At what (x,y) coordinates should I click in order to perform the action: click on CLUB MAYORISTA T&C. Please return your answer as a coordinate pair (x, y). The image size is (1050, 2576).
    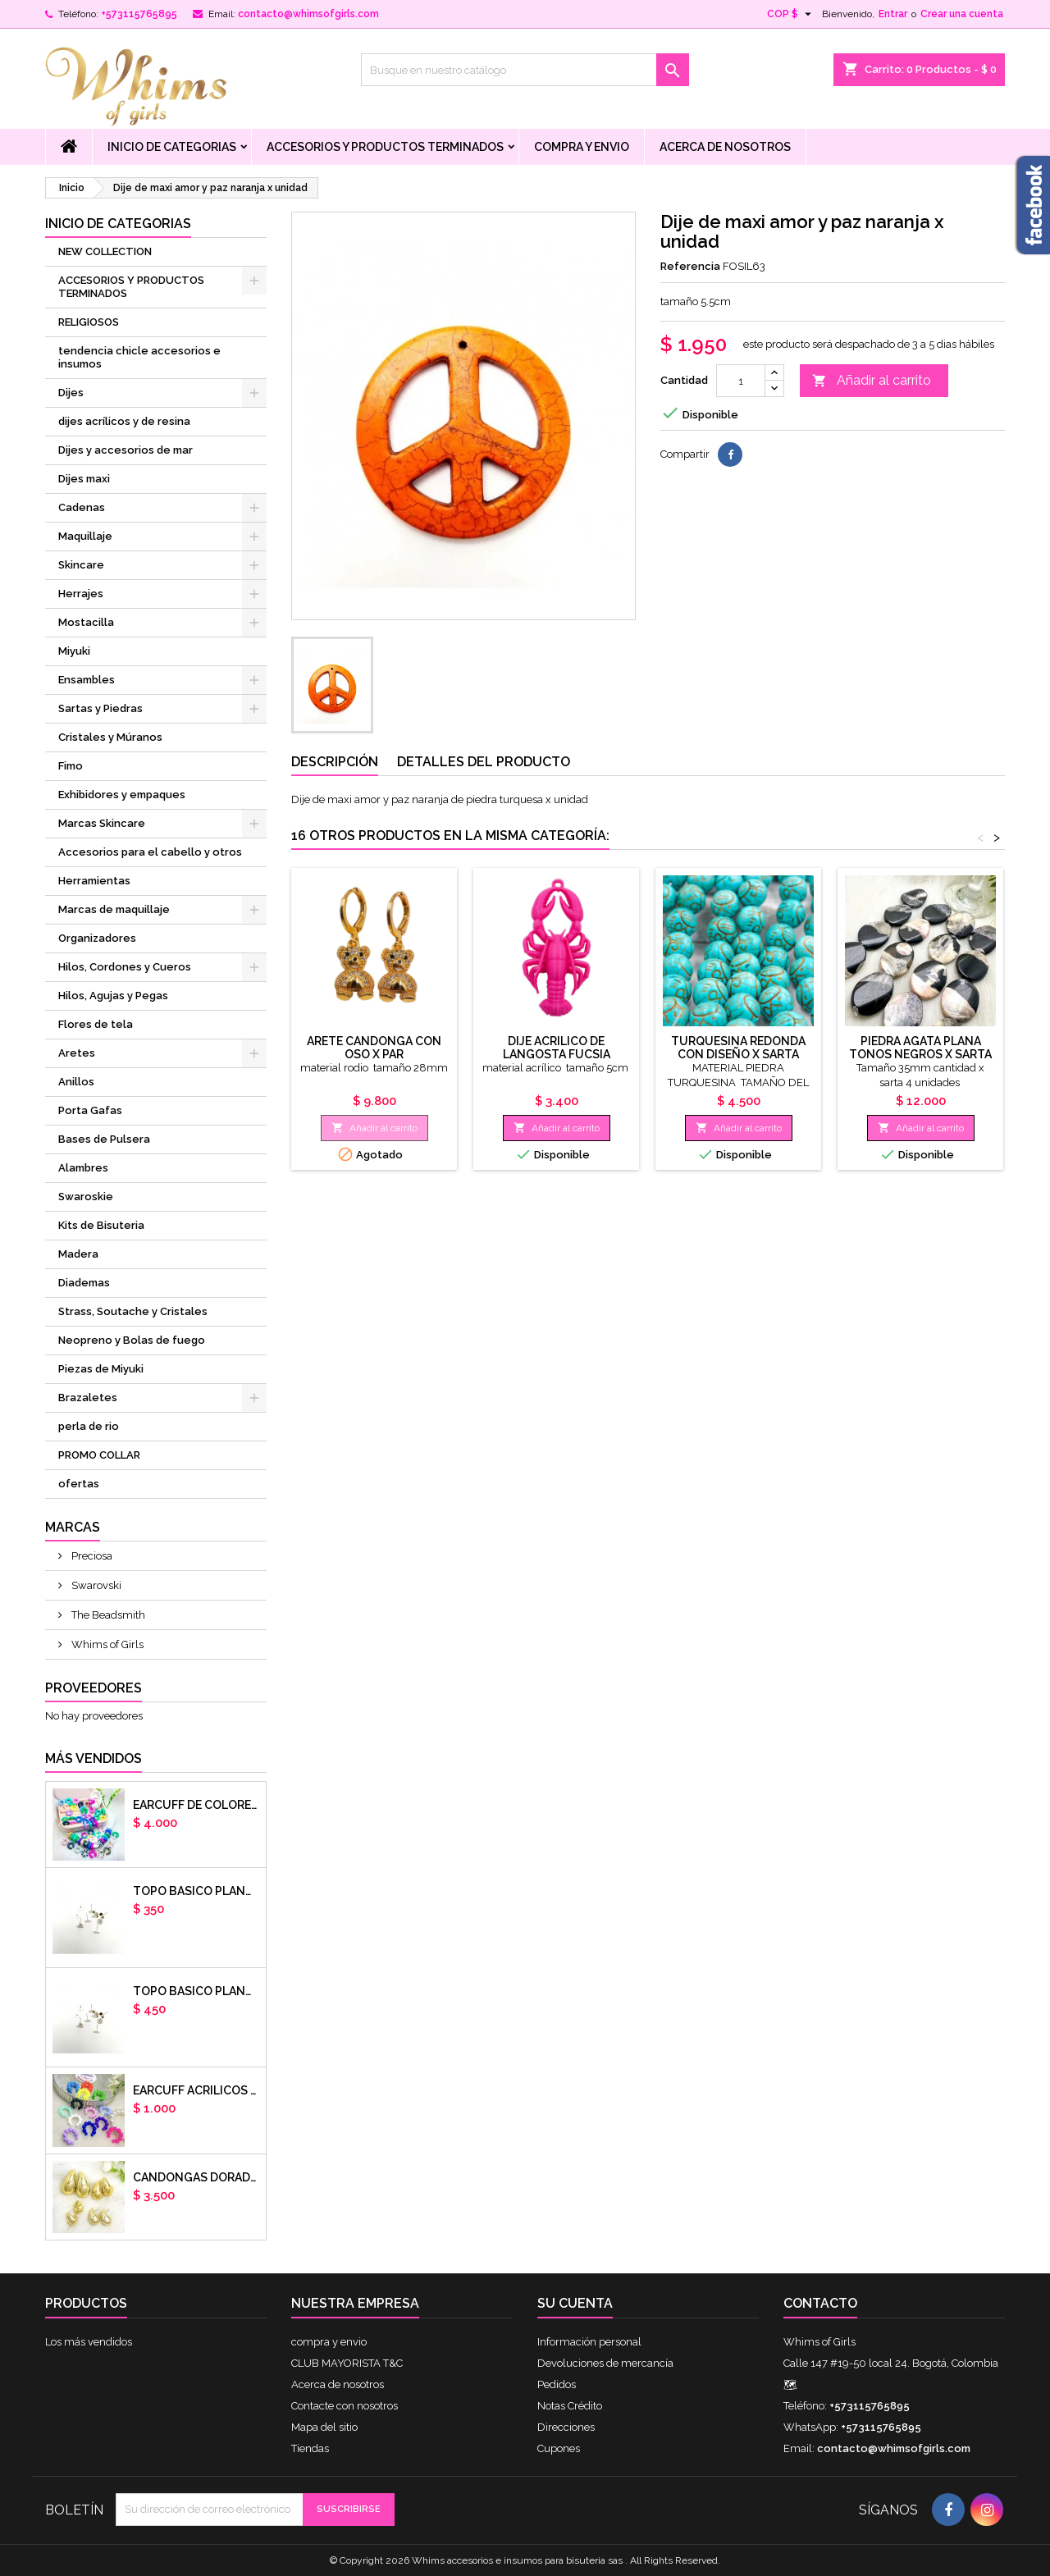
    Looking at the image, I should click on (347, 2363).